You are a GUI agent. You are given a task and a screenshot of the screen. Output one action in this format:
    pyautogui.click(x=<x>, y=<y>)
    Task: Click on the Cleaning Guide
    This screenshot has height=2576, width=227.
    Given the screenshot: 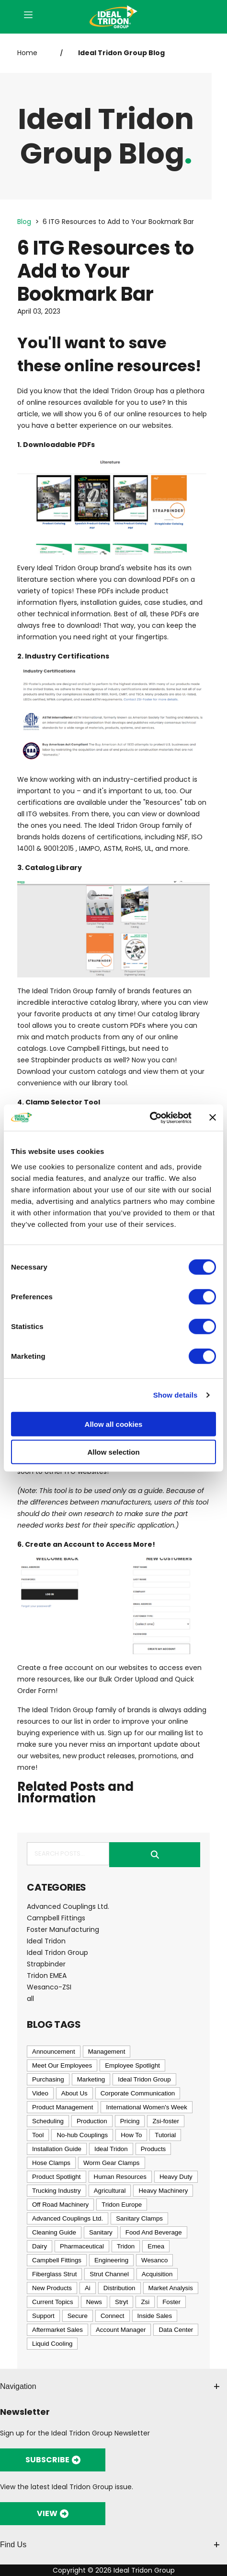 What is the action you would take?
    pyautogui.click(x=54, y=2232)
    